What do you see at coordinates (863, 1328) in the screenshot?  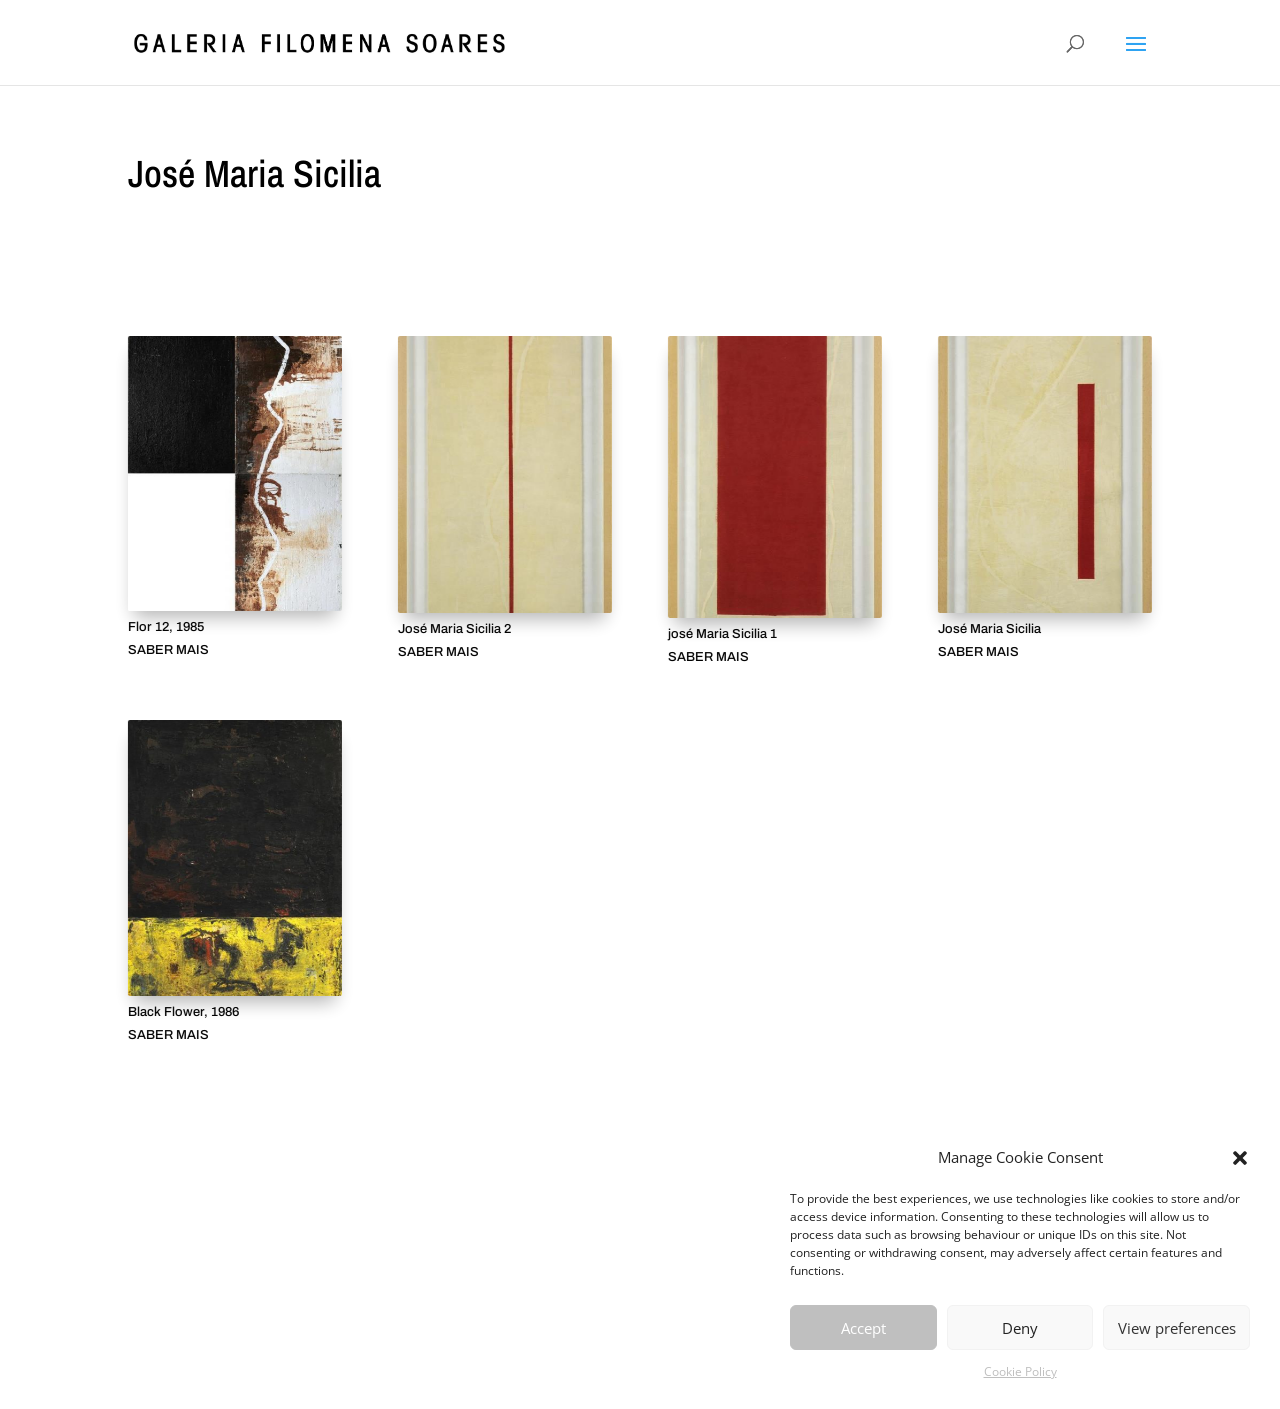 I see `Accept` at bounding box center [863, 1328].